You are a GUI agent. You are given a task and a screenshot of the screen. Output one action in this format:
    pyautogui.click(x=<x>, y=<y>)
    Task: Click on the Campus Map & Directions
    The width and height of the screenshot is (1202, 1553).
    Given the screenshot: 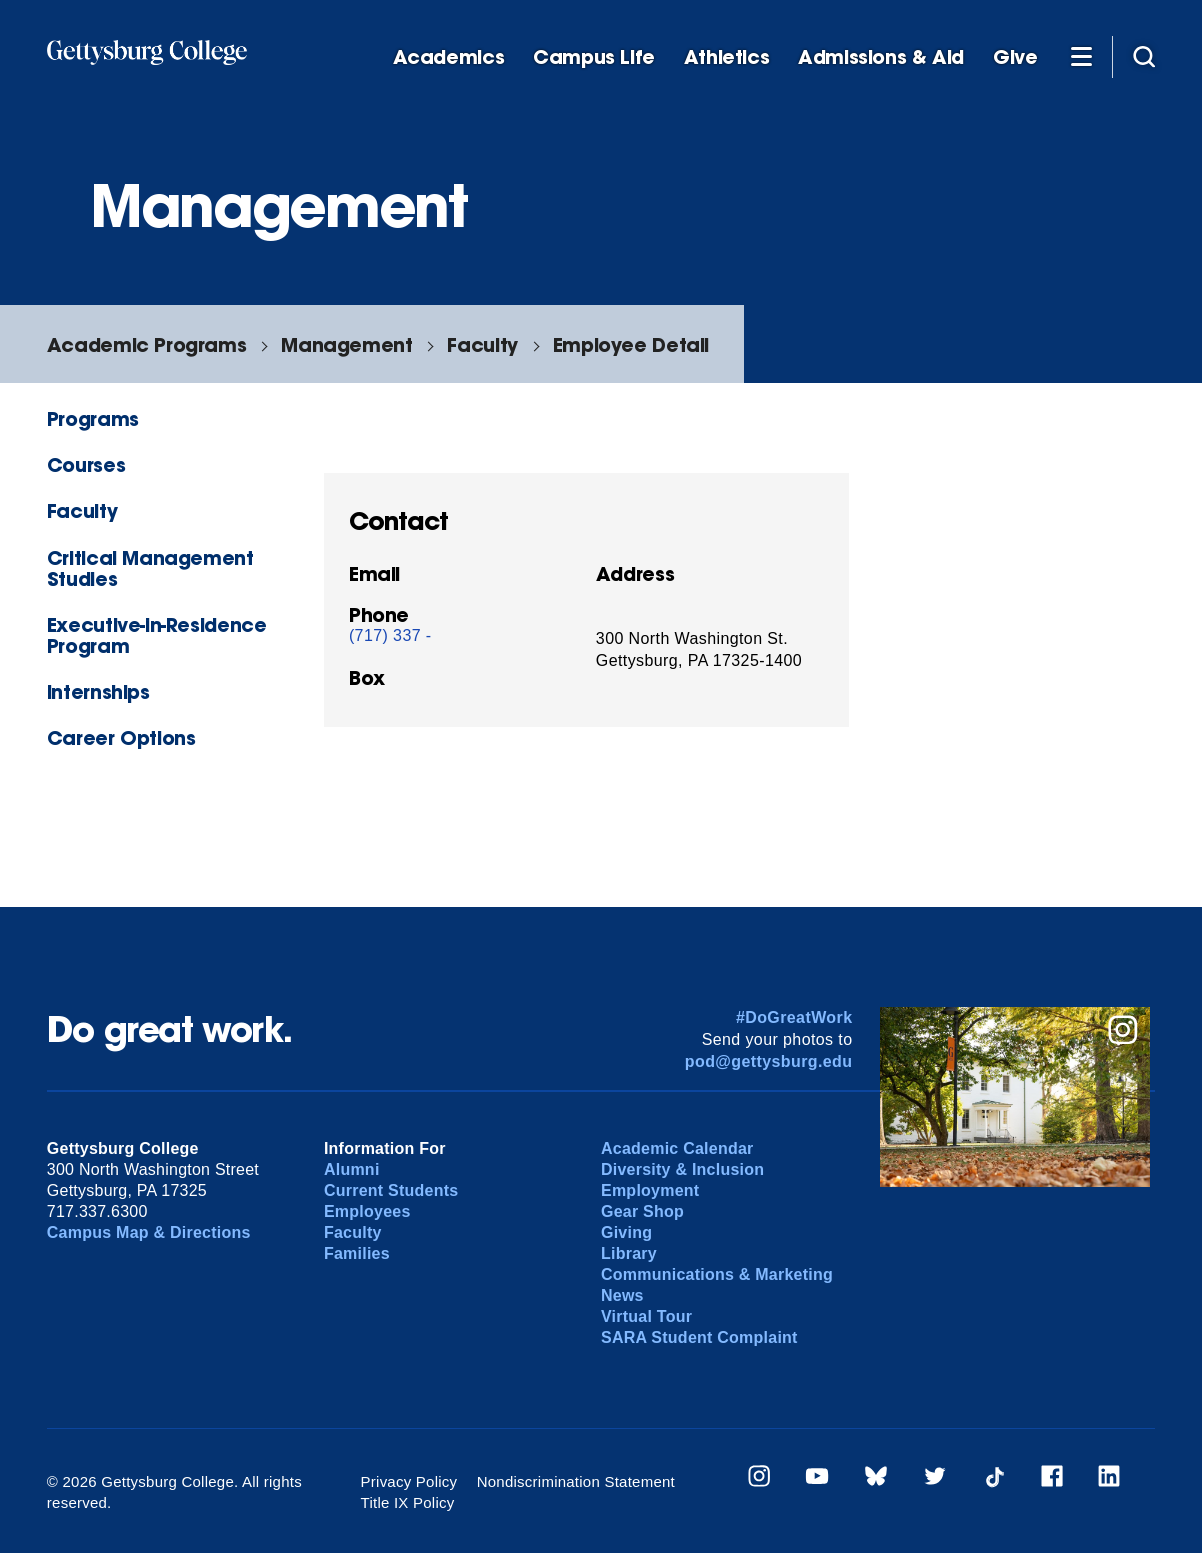 What is the action you would take?
    pyautogui.click(x=149, y=1232)
    